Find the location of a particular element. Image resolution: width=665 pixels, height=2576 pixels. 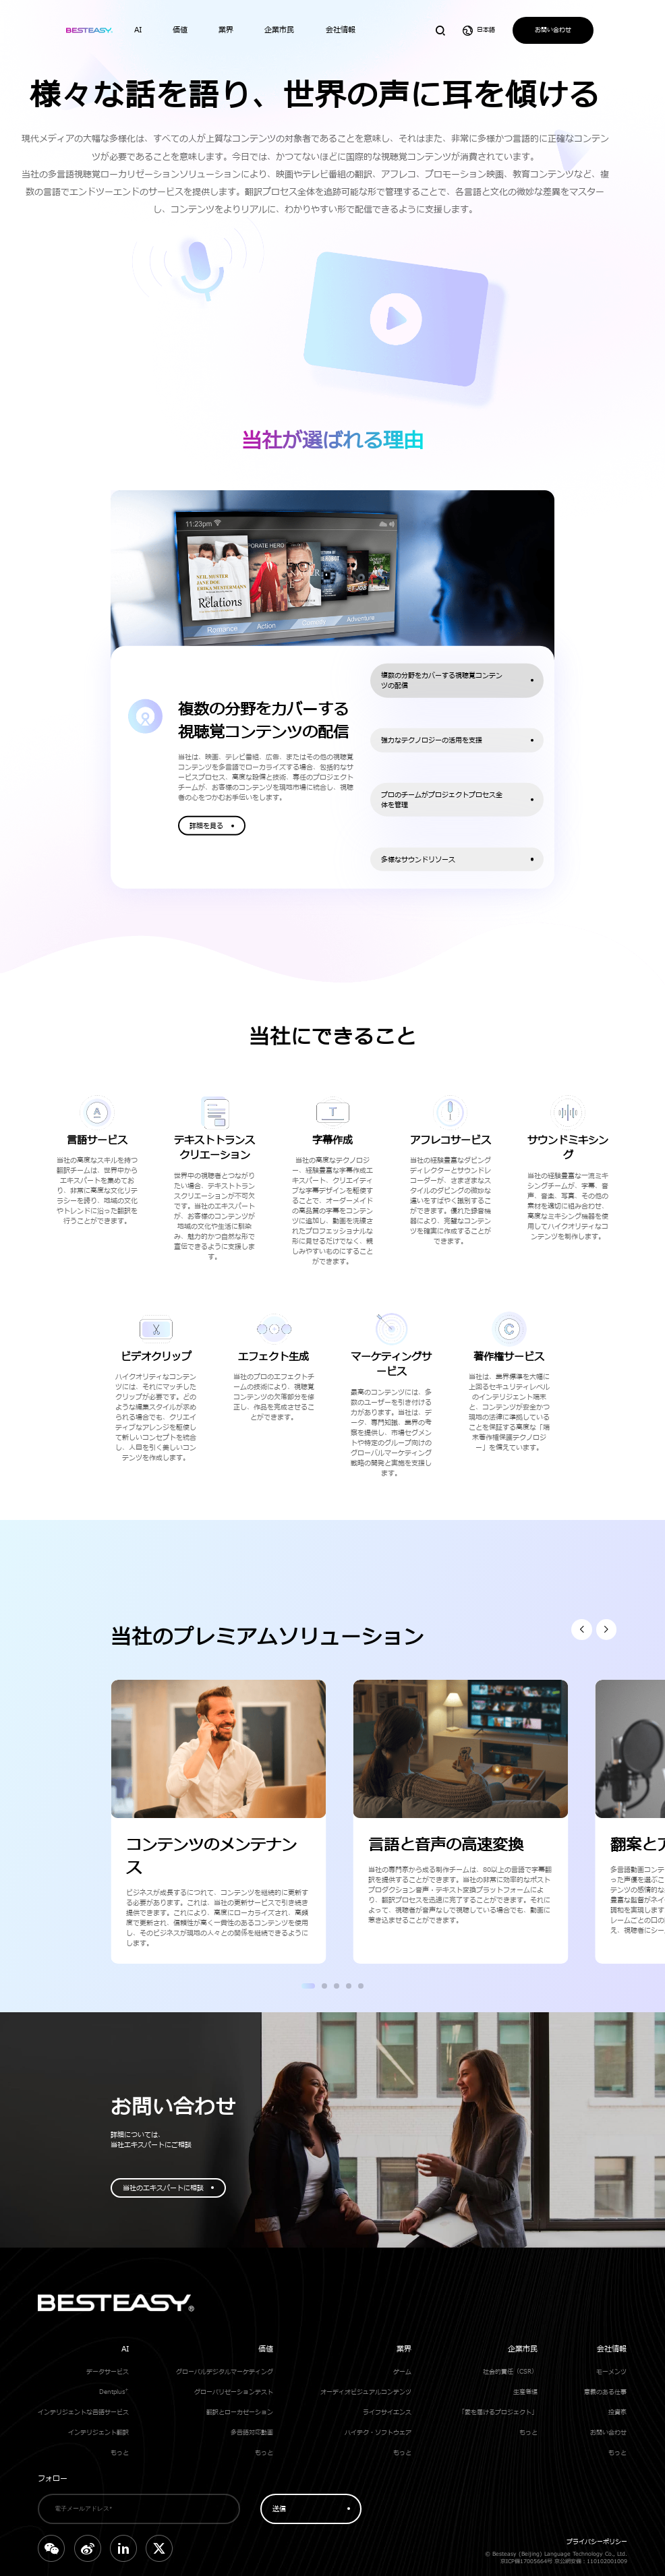

お問い合わせ is located at coordinates (553, 30).